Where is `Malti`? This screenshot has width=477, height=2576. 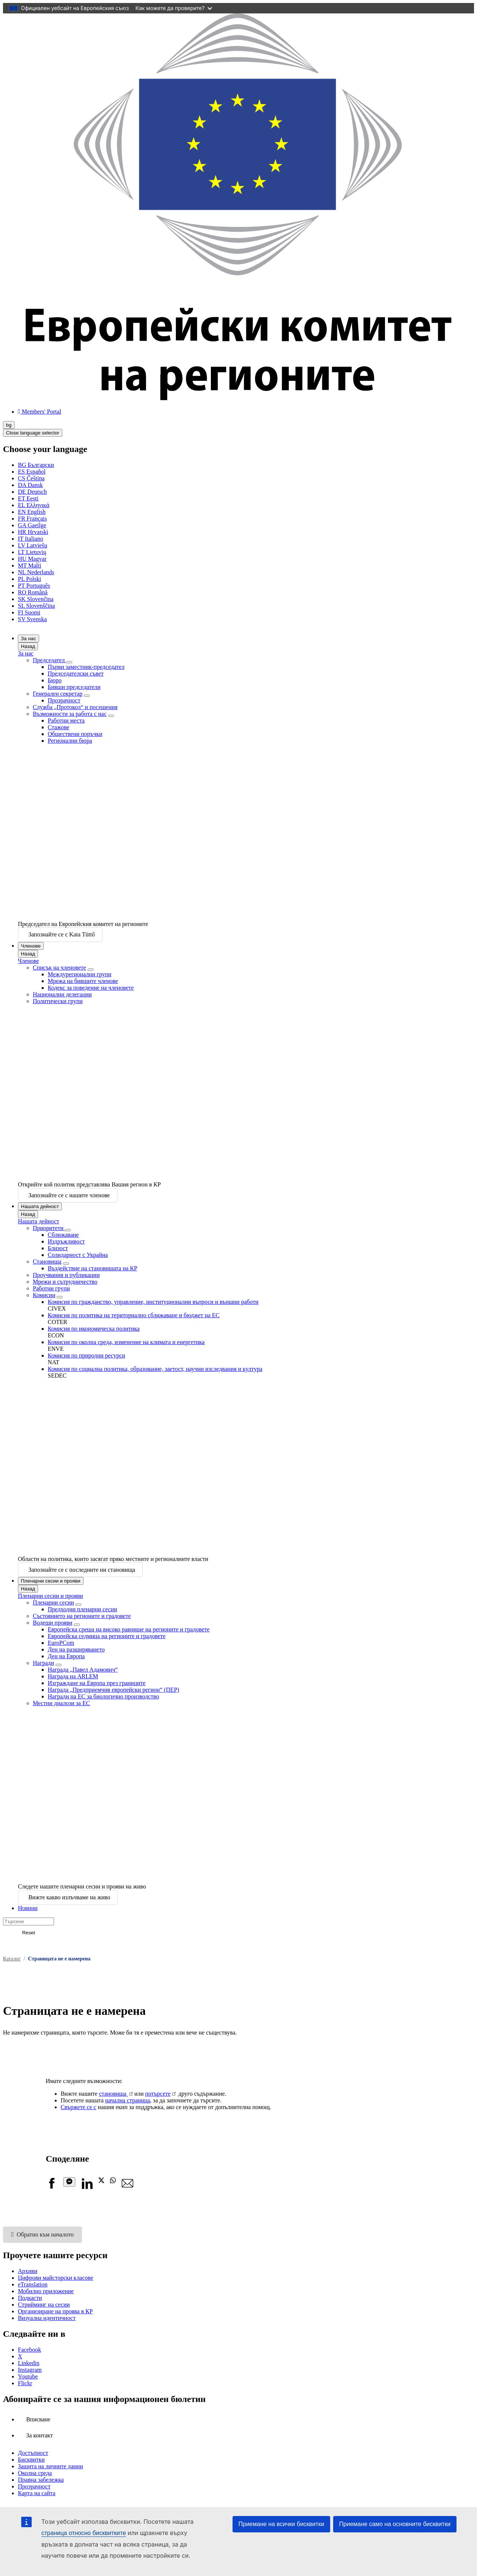
Malti is located at coordinates (29, 565).